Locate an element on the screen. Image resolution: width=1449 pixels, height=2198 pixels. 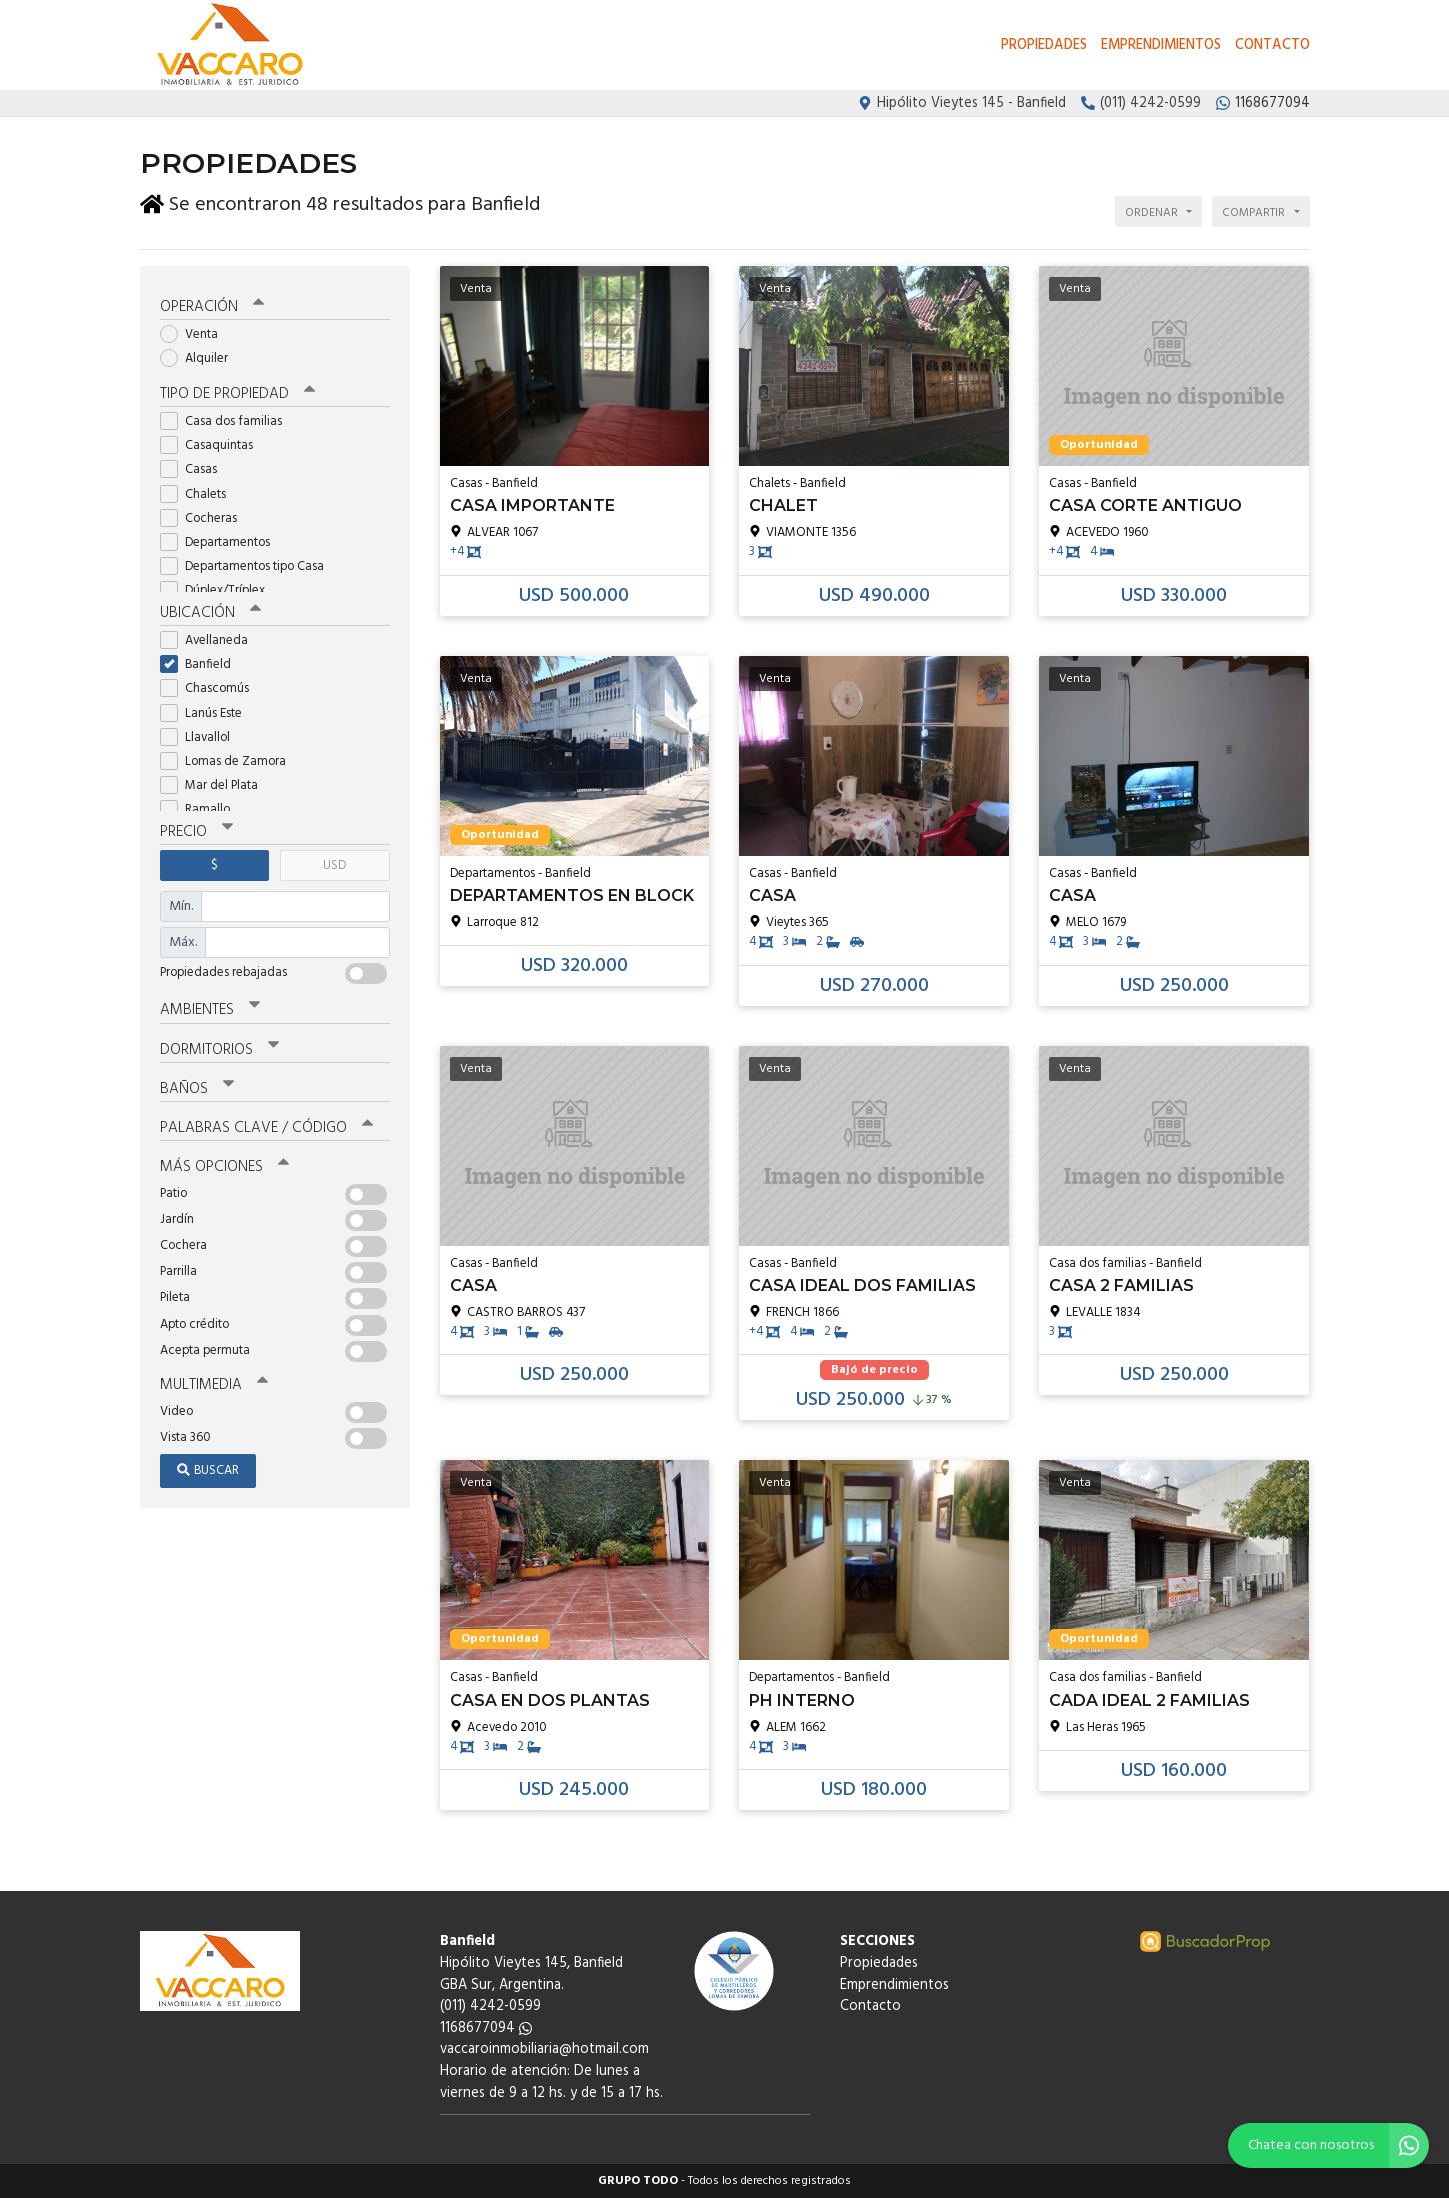
Lomas de Zamora is located at coordinates (229, 761).